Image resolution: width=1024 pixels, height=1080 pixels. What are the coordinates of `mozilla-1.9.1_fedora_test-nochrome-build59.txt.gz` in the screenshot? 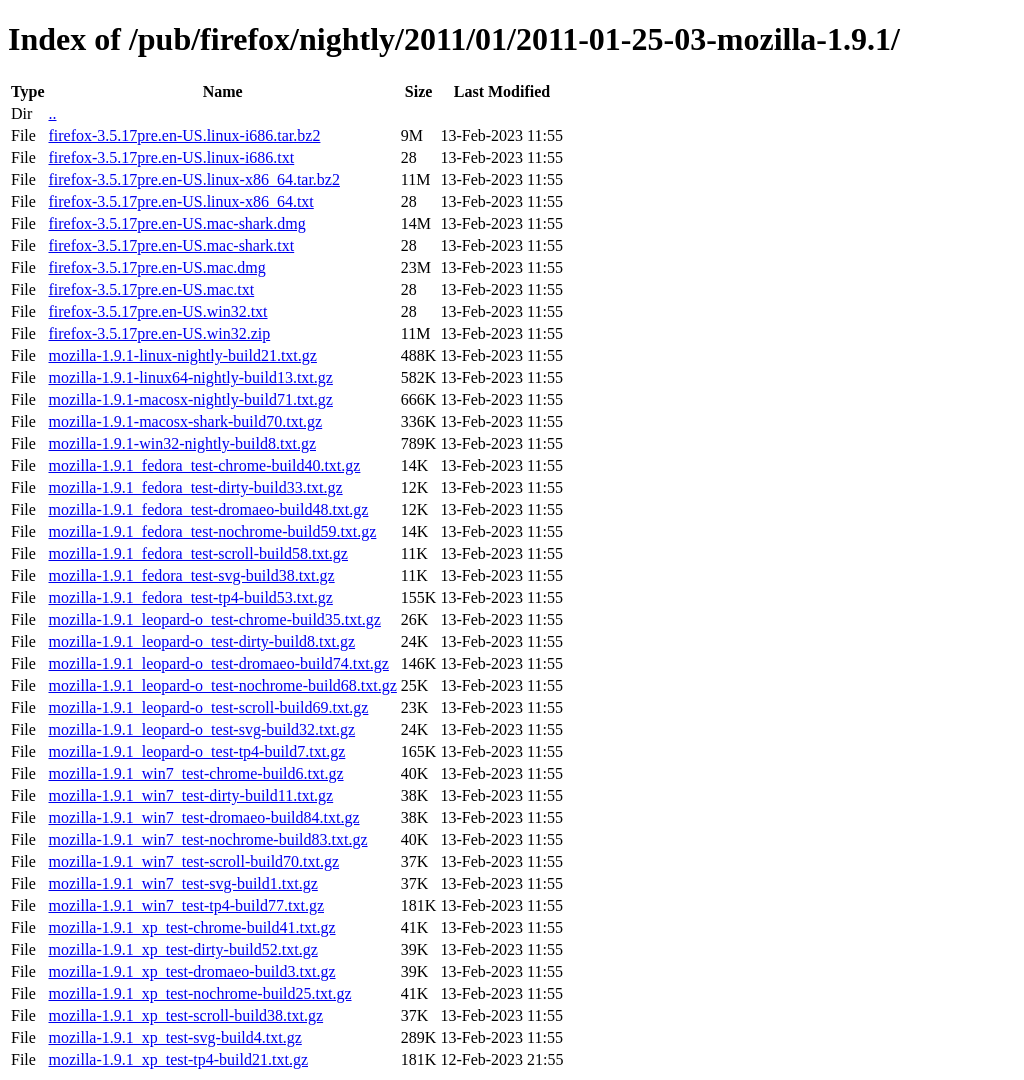 It's located at (212, 531).